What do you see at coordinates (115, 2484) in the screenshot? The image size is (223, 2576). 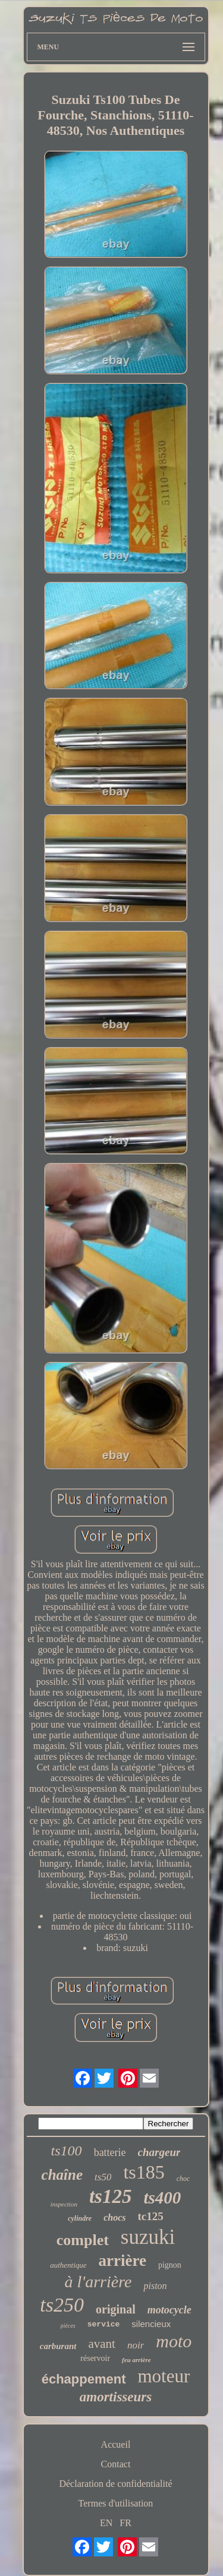 I see `Déclaration de confidentialité` at bounding box center [115, 2484].